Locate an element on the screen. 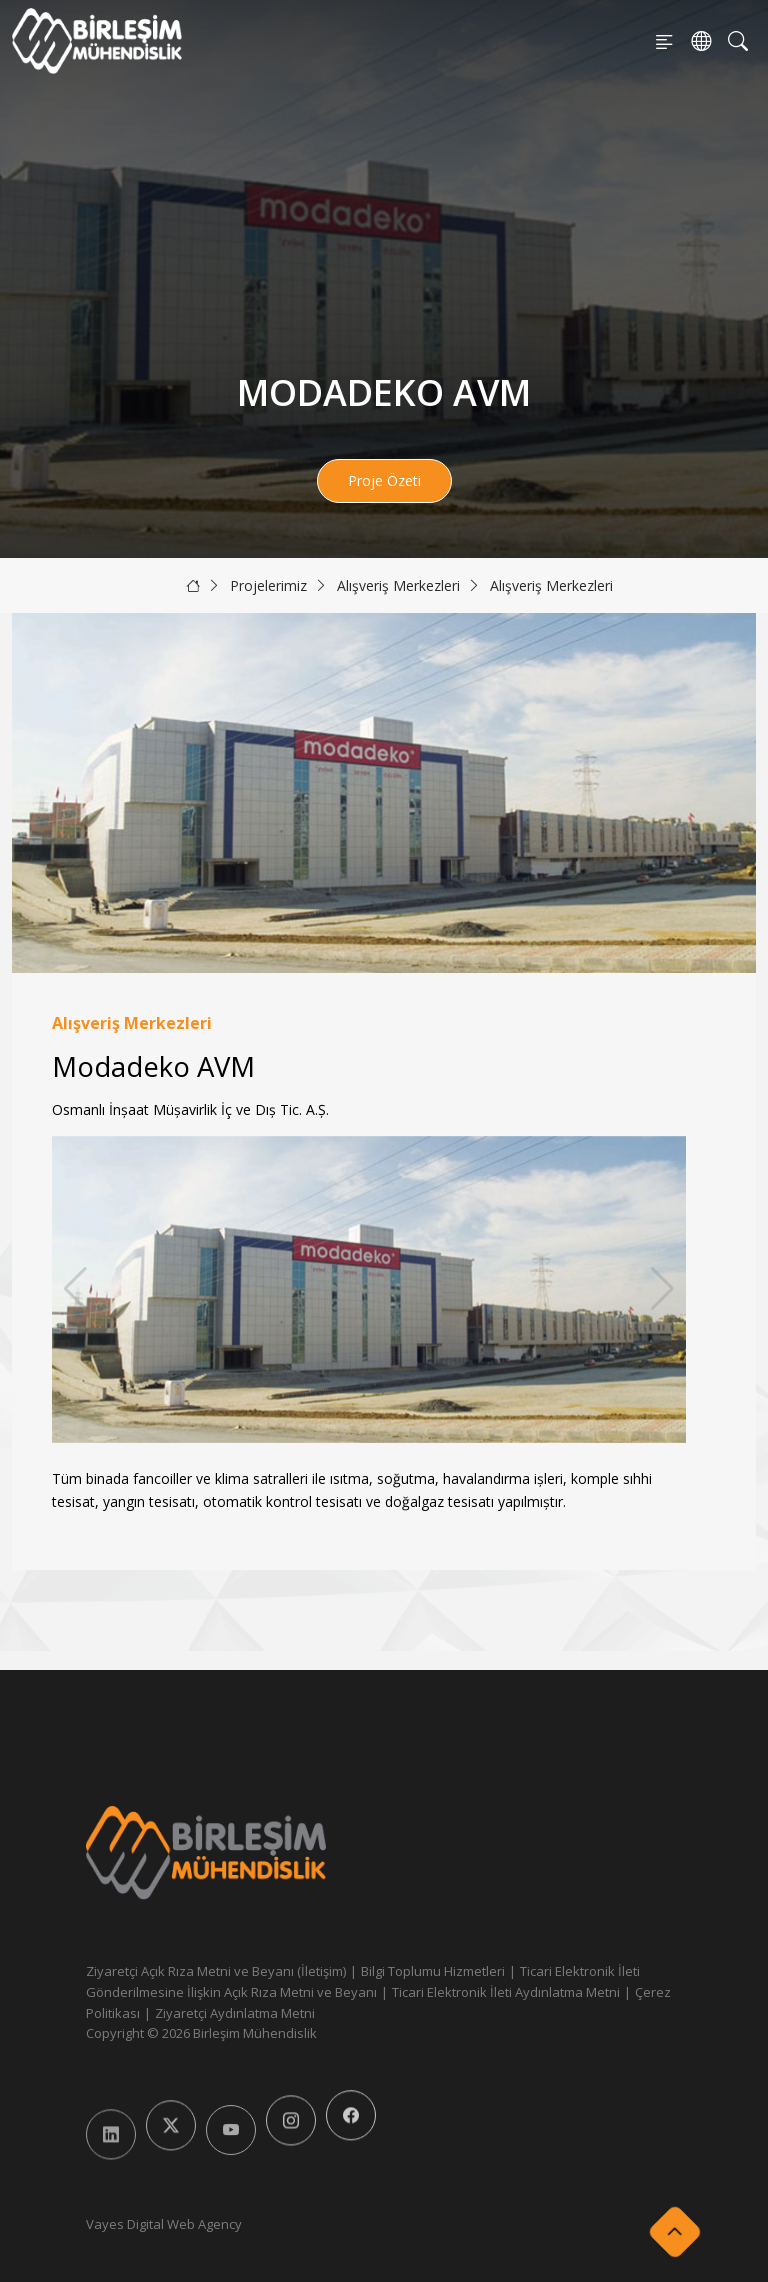  Vayes Digital Web Agency is located at coordinates (164, 2224).